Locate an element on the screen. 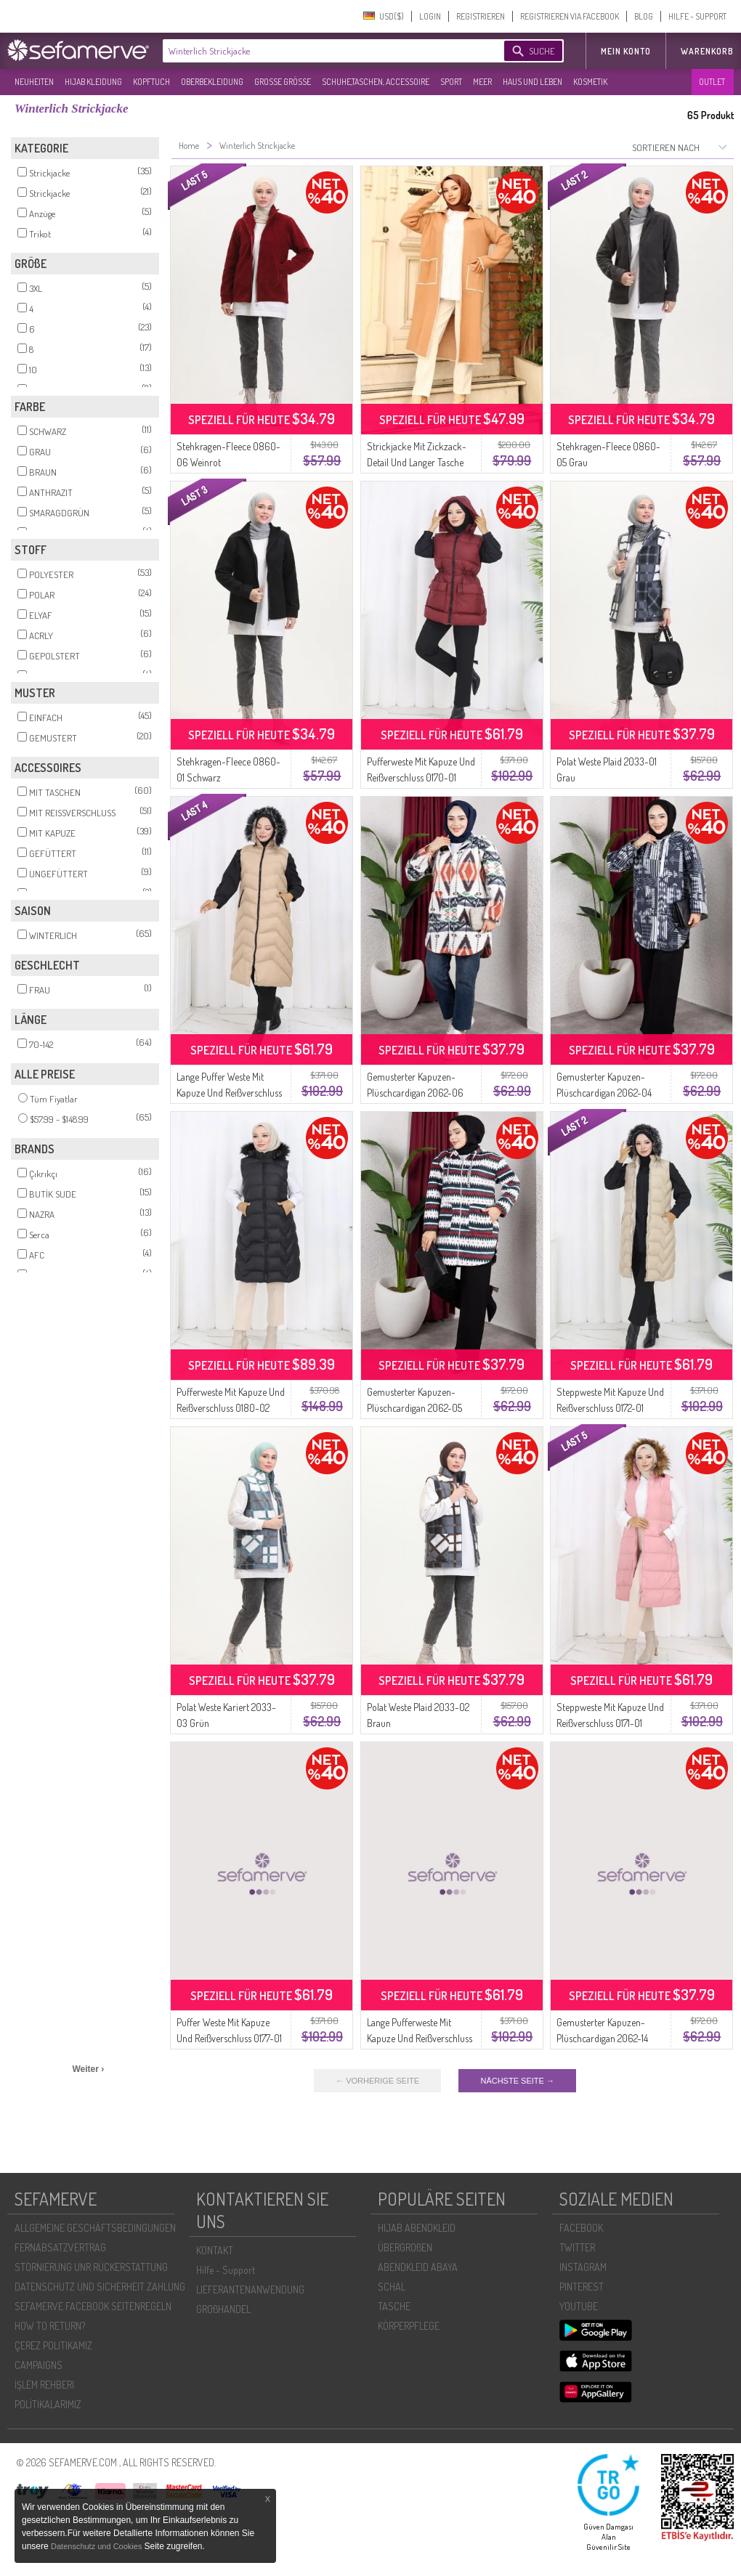 The image size is (741, 2576). ← VORHERIGE SEITE is located at coordinates (377, 2080).